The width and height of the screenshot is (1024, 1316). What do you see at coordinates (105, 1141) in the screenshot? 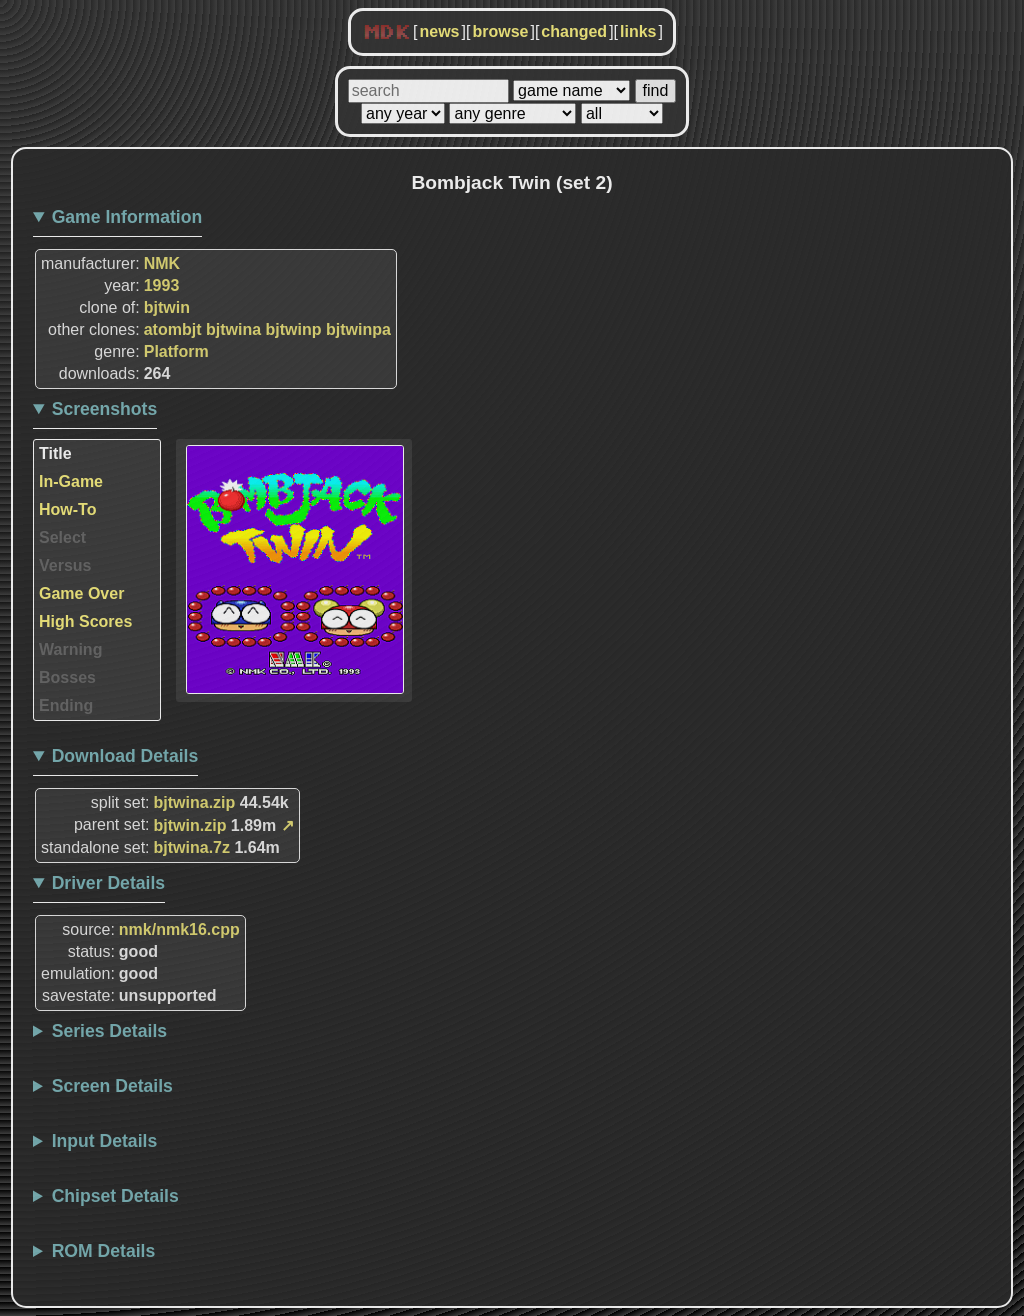
I see `Input Details` at bounding box center [105, 1141].